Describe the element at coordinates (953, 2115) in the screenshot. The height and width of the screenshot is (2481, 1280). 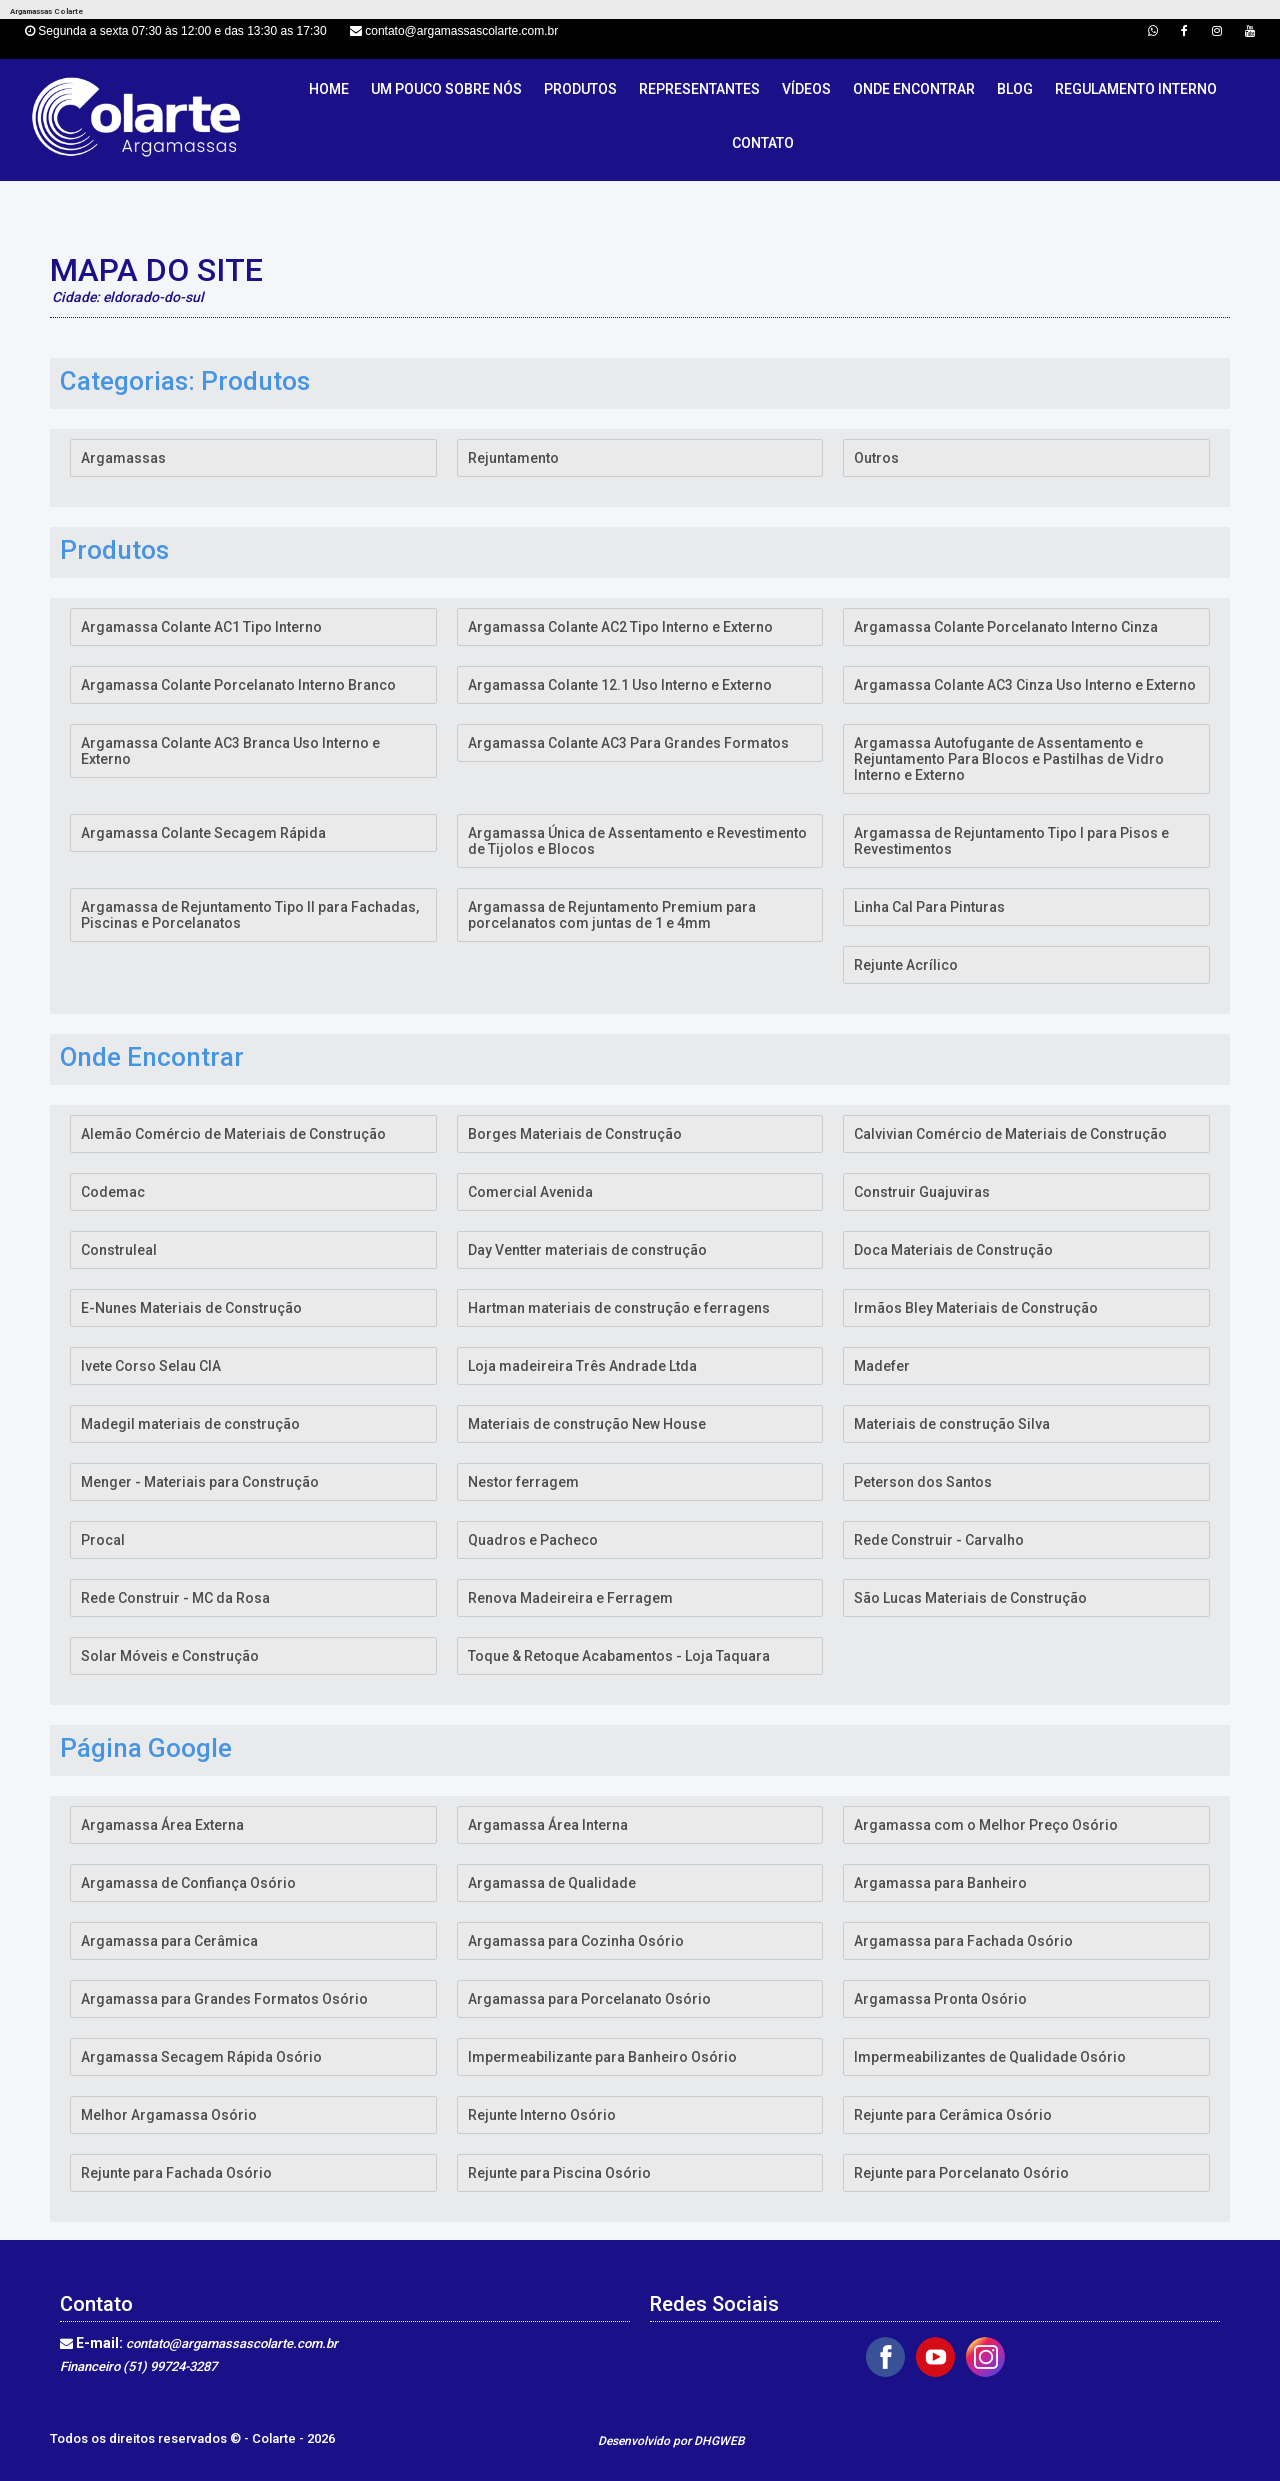
I see `Rejunte para Cerâmica Osório` at that location.